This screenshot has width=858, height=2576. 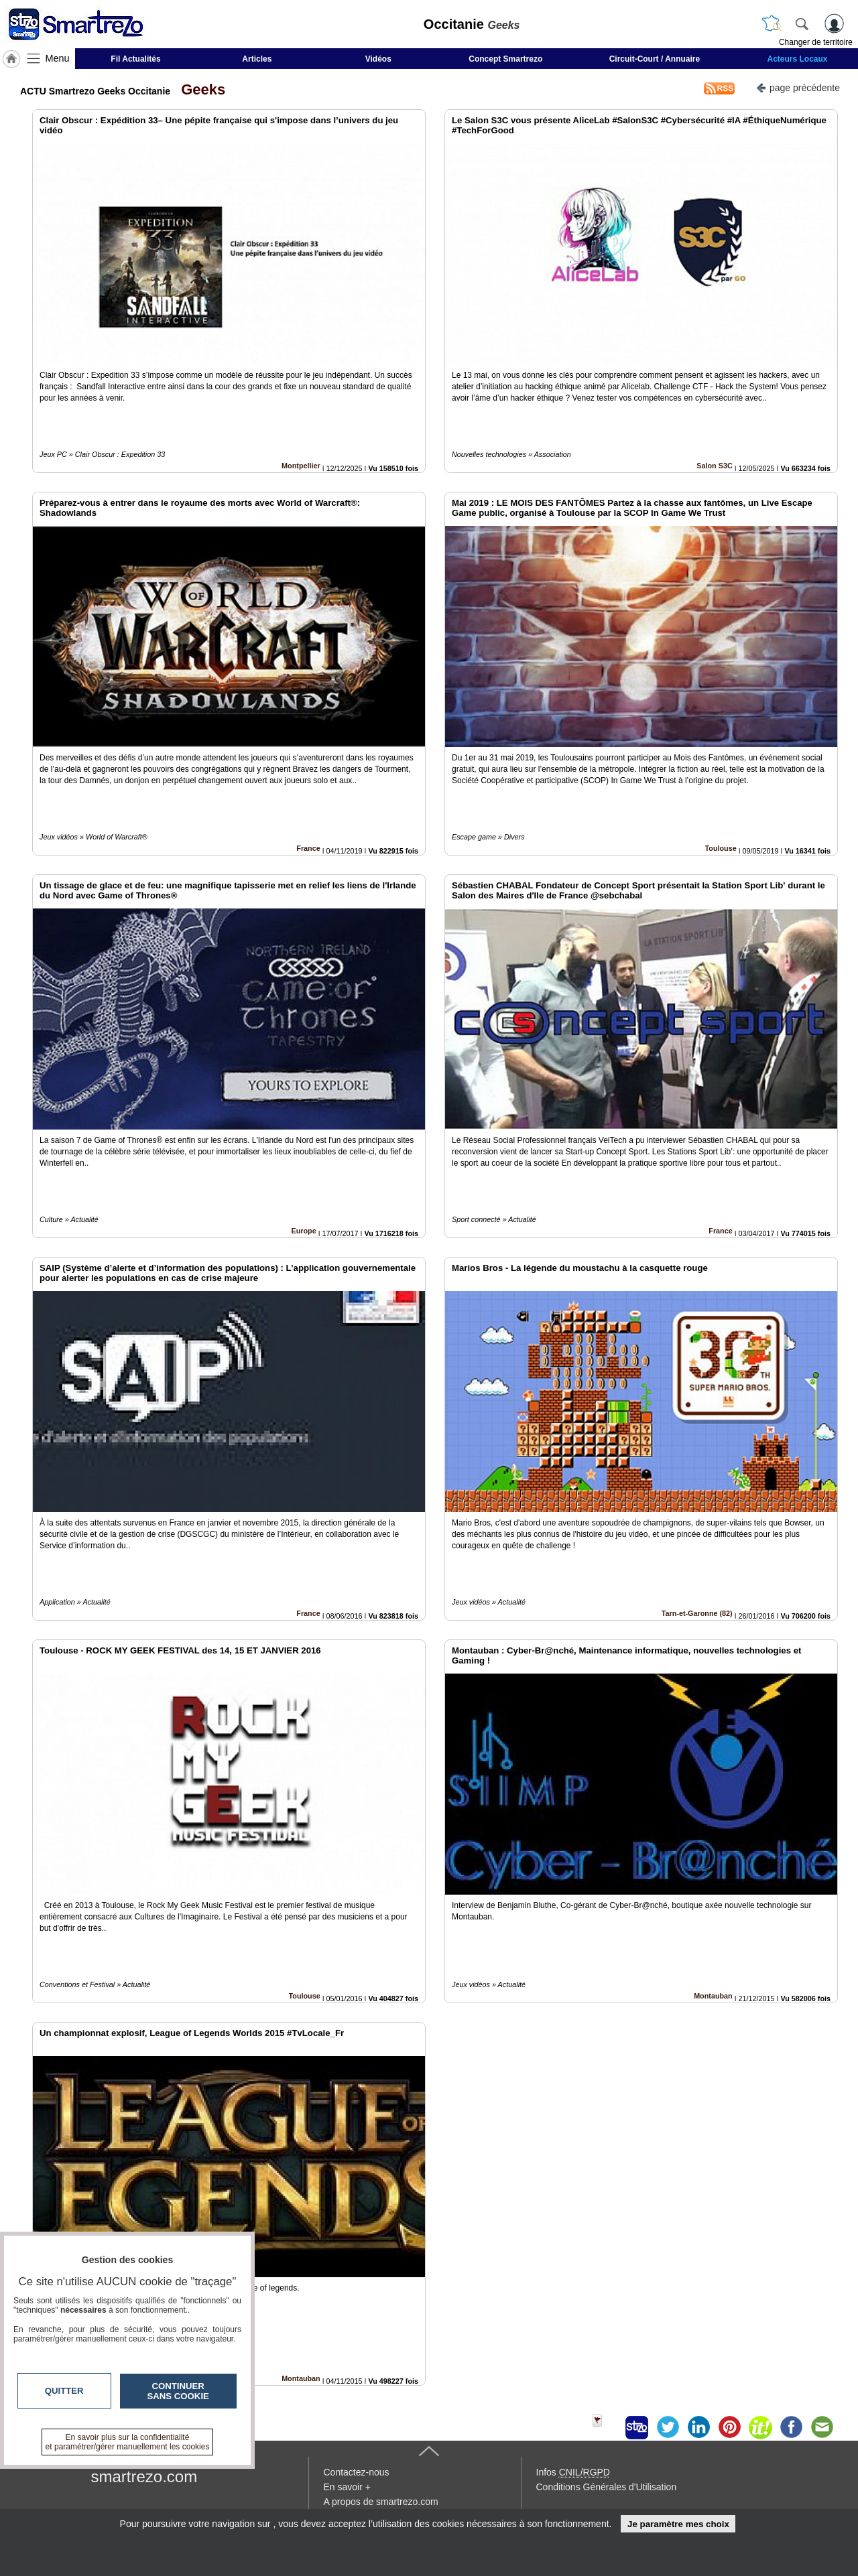 What do you see at coordinates (356, 2472) in the screenshot?
I see `Contactez-nous` at bounding box center [356, 2472].